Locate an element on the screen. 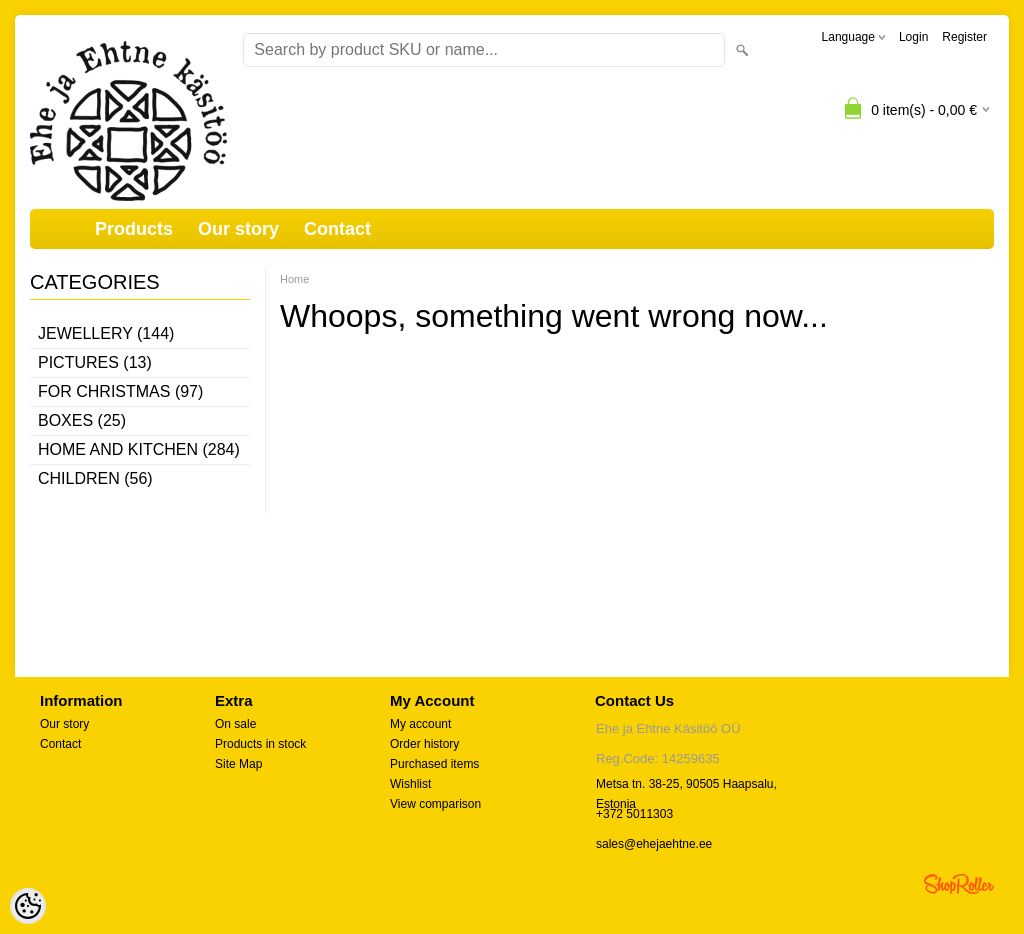 The width and height of the screenshot is (1024, 934). Boxes (25) is located at coordinates (82, 420).